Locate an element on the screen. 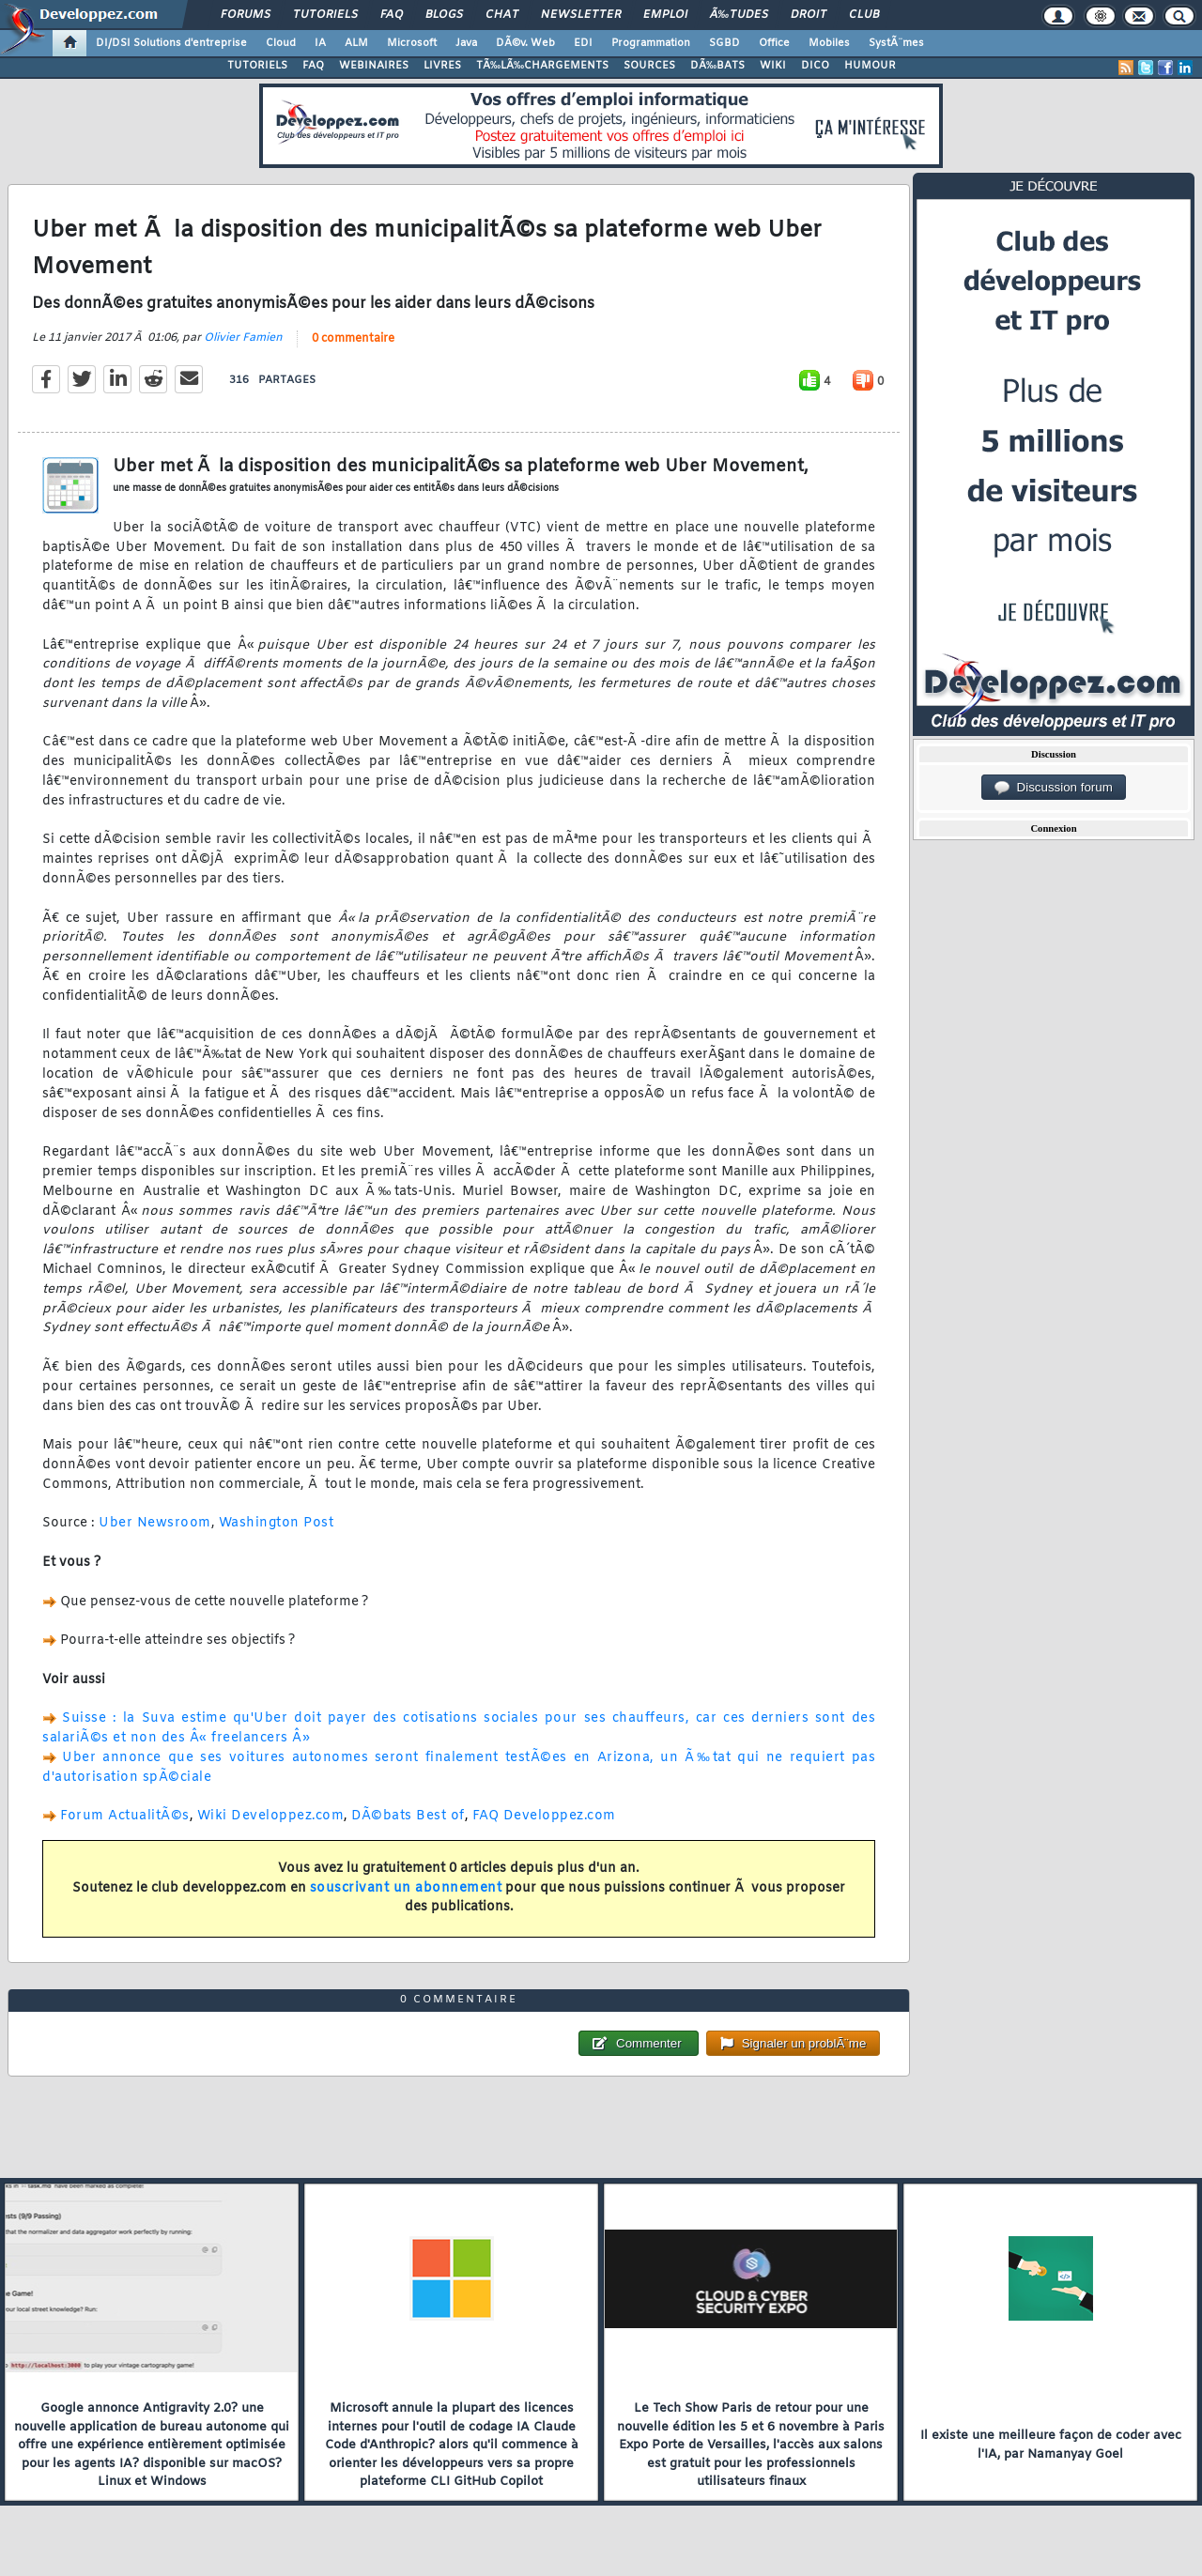  Tutoriels is located at coordinates (325, 15).